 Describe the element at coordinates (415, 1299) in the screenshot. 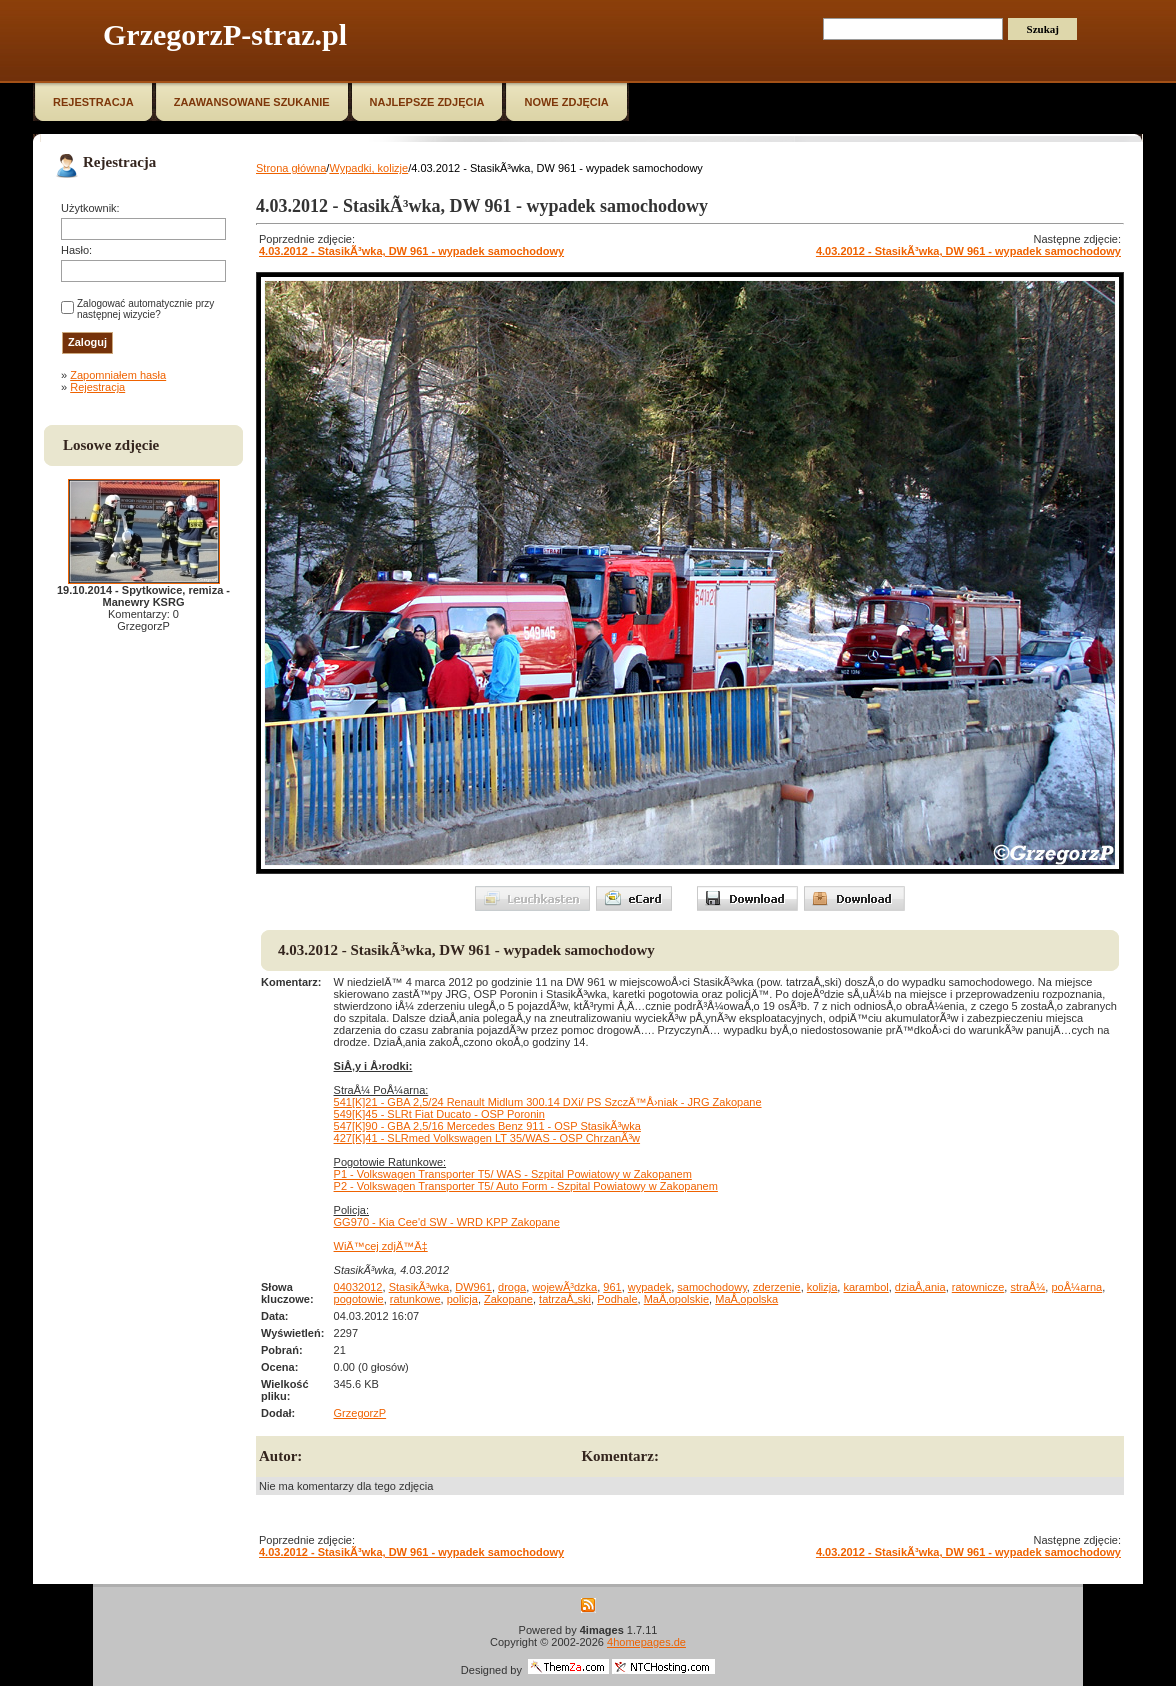

I see `ratunkowe` at that location.